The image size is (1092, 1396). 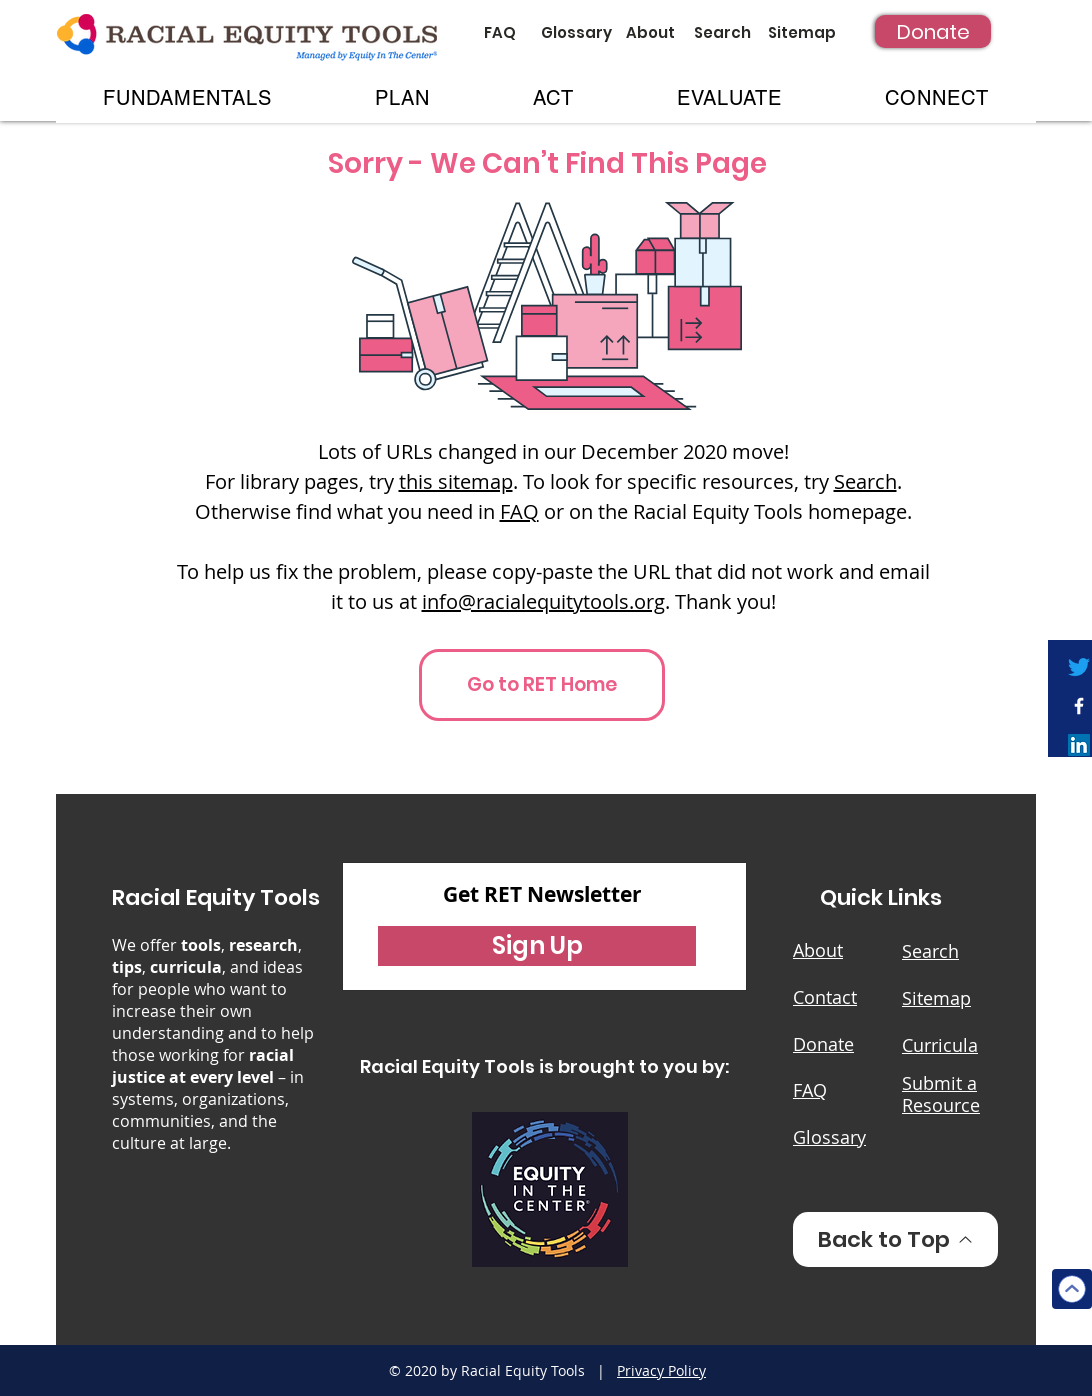 I want to click on [Twitter], so click(x=1079, y=667).